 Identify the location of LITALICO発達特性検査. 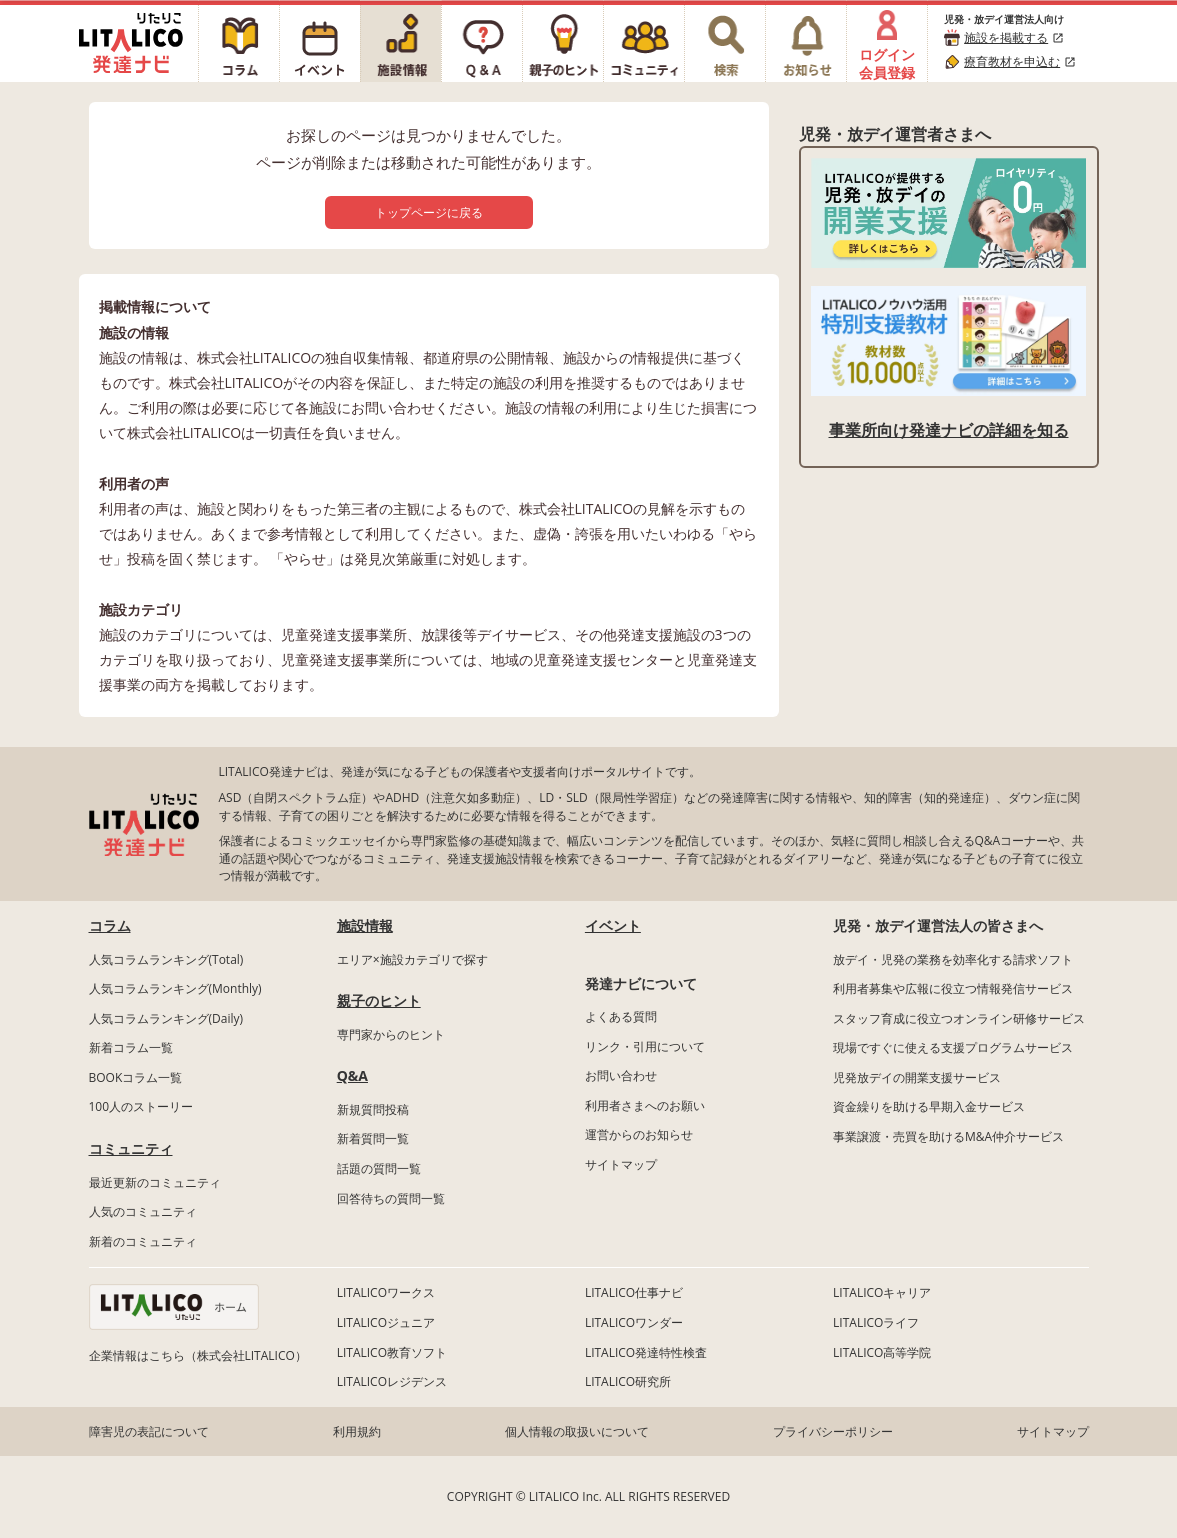
(646, 1352).